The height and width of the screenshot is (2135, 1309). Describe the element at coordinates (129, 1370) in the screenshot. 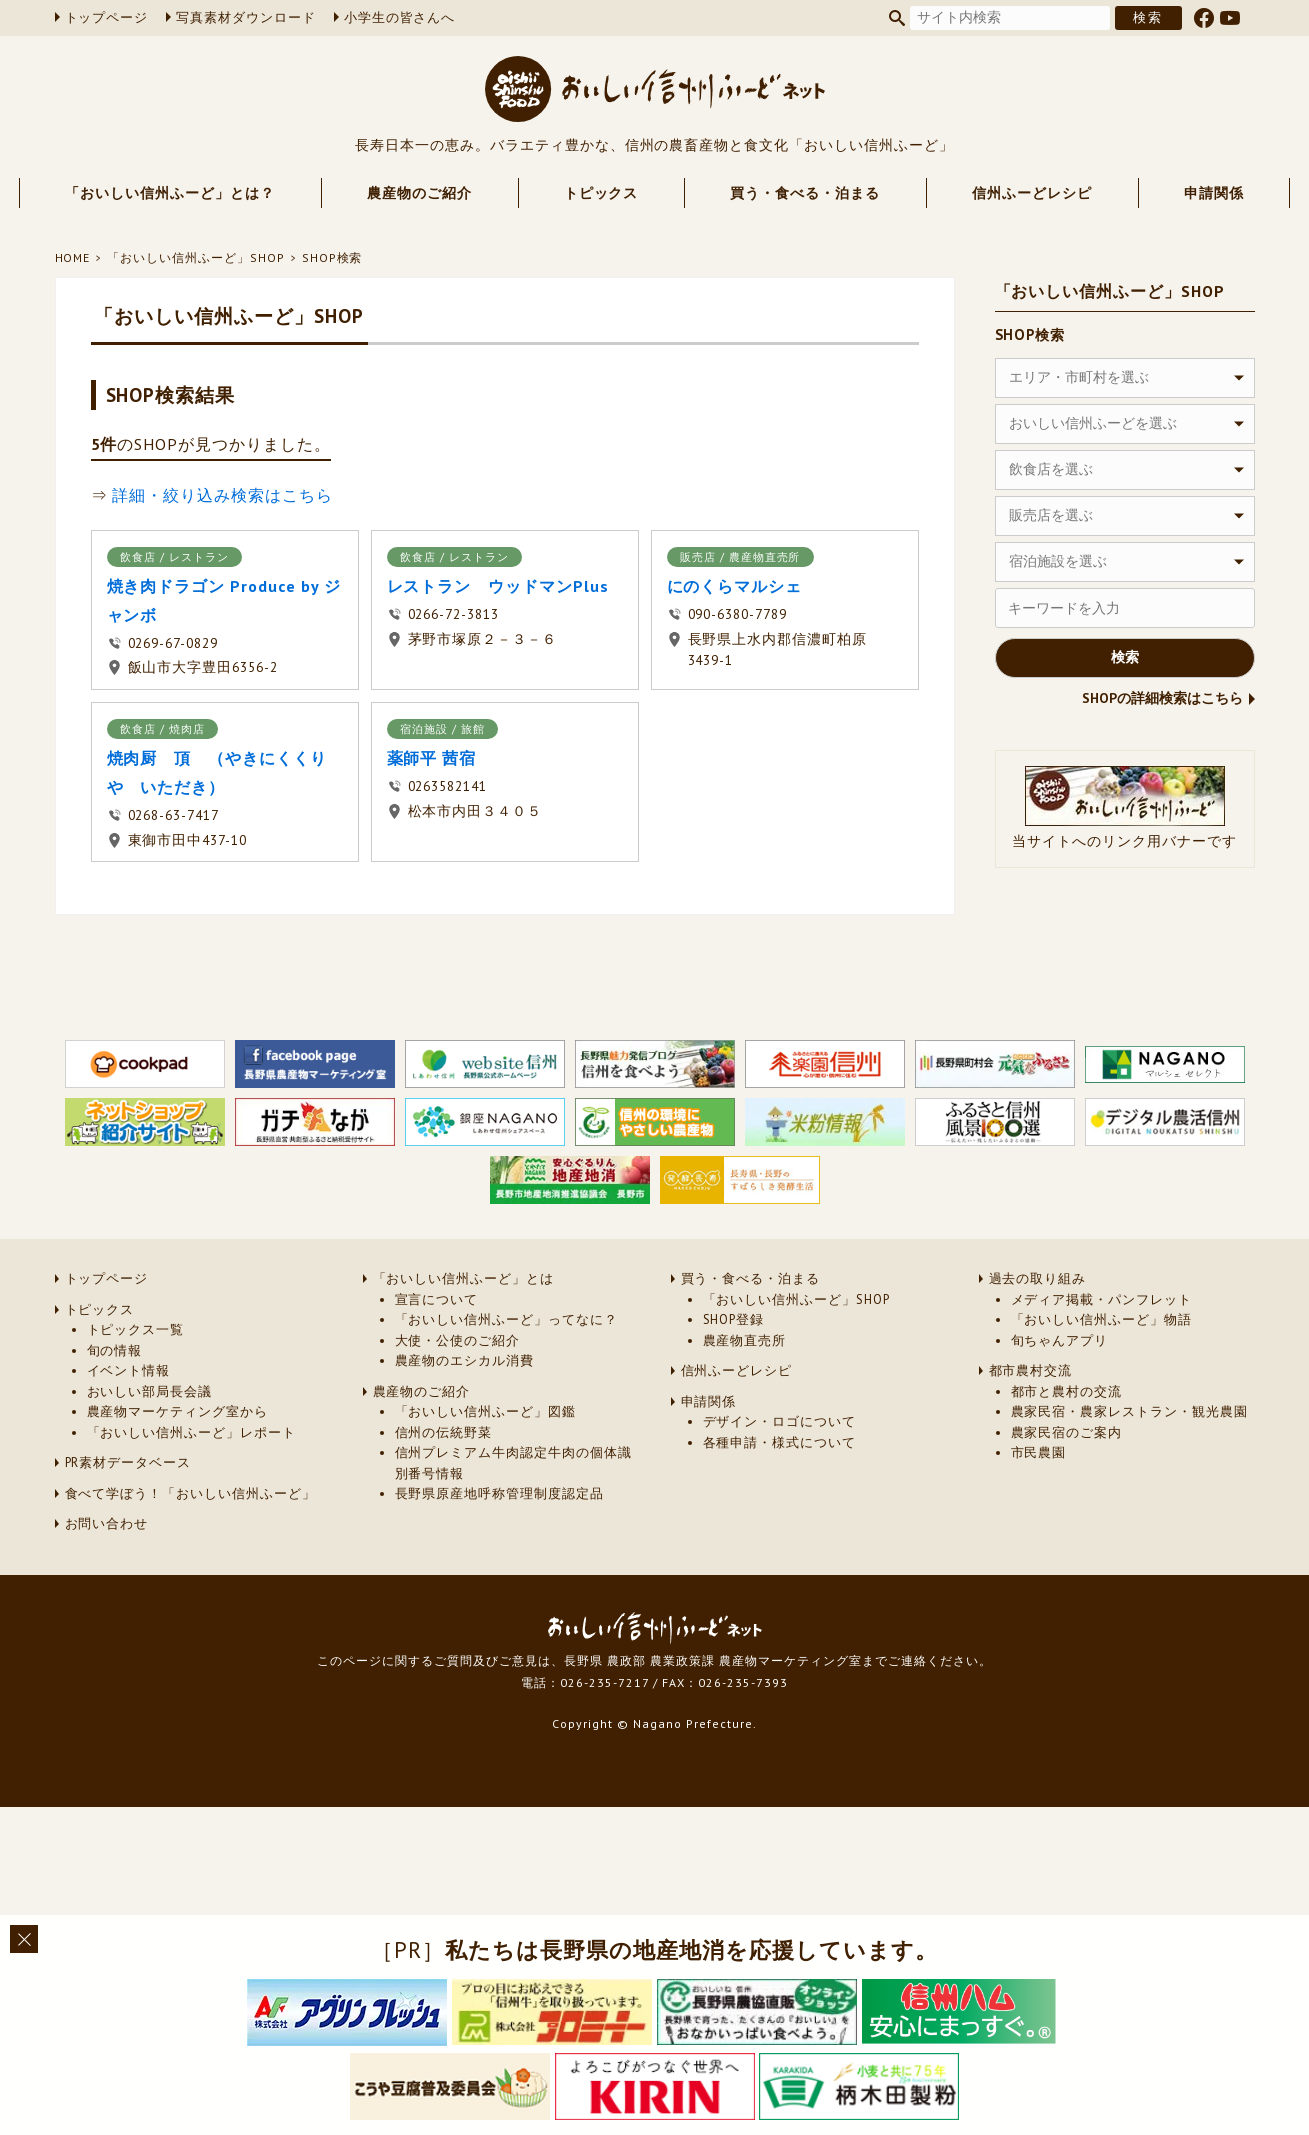

I see `イベント情報` at that location.